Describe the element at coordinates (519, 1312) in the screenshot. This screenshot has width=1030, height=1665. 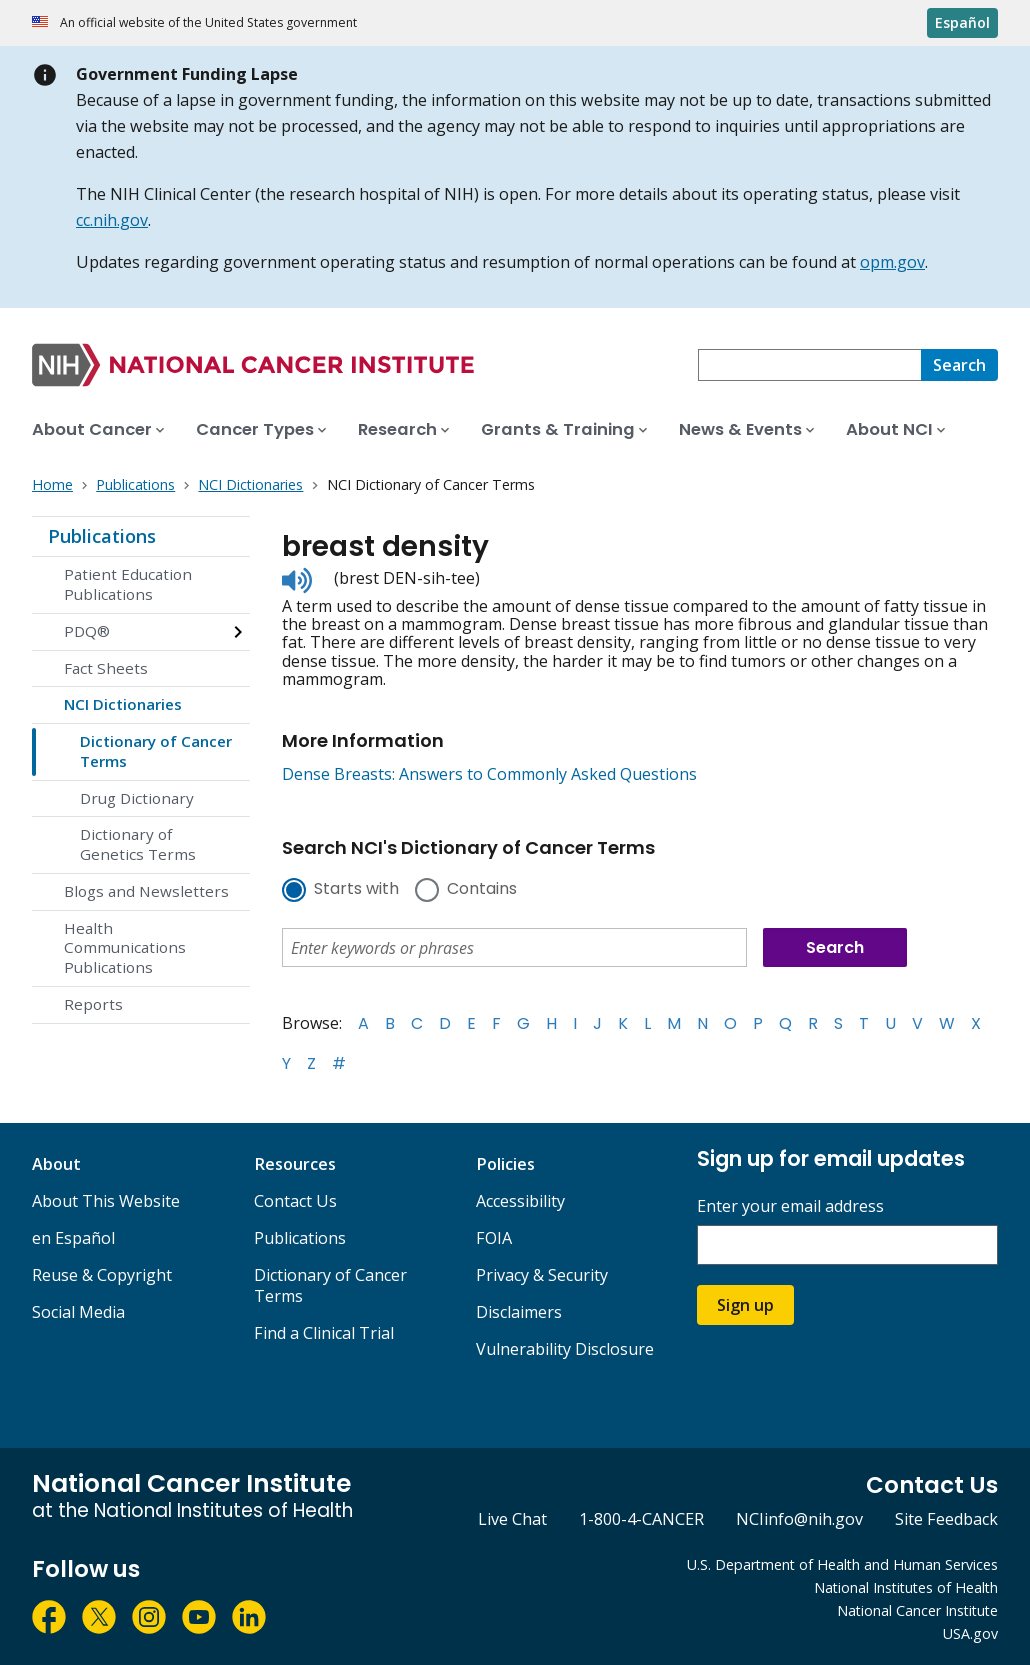
I see `Disclaimers` at that location.